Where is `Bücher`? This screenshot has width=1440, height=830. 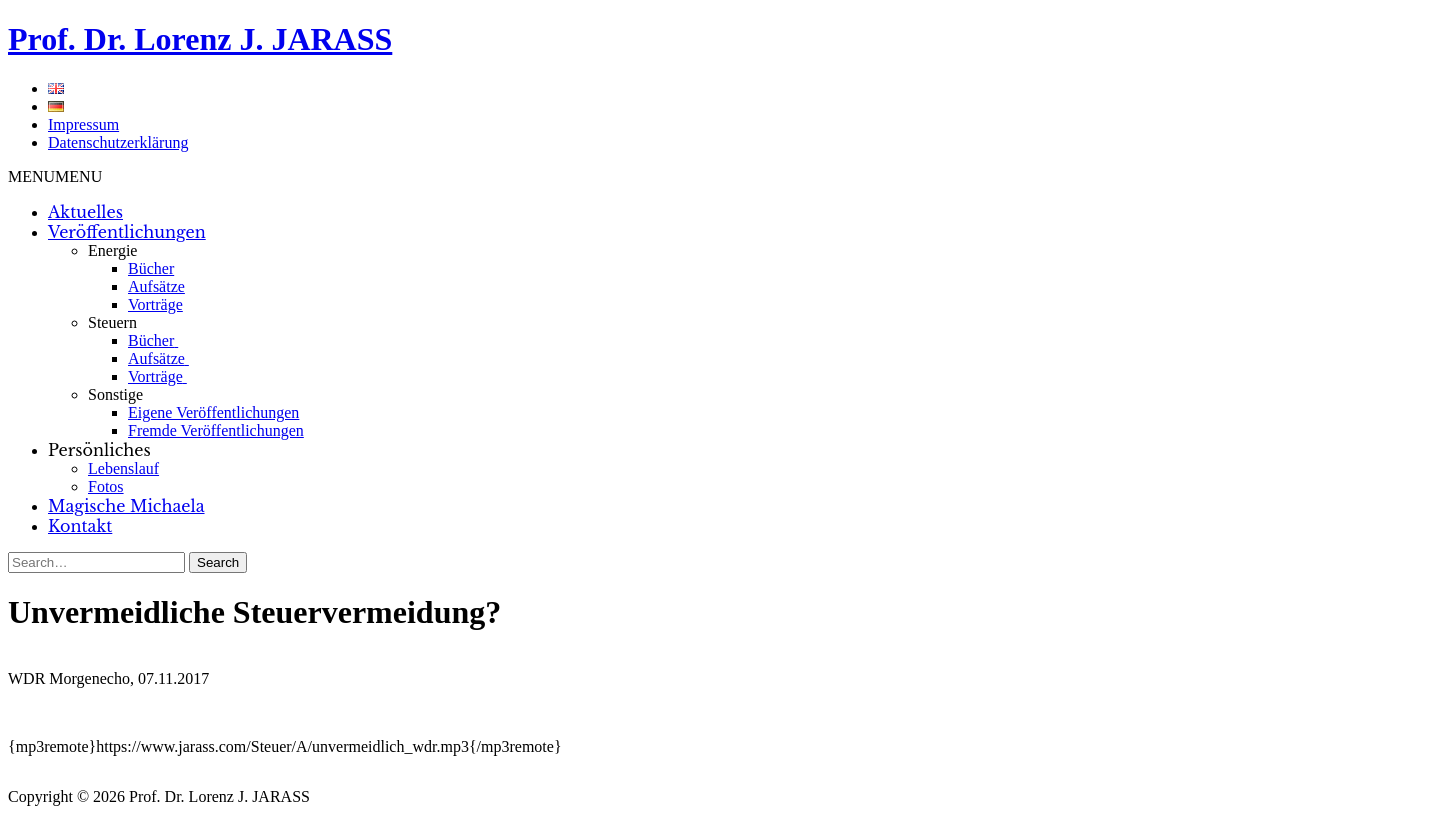 Bücher is located at coordinates (151, 268).